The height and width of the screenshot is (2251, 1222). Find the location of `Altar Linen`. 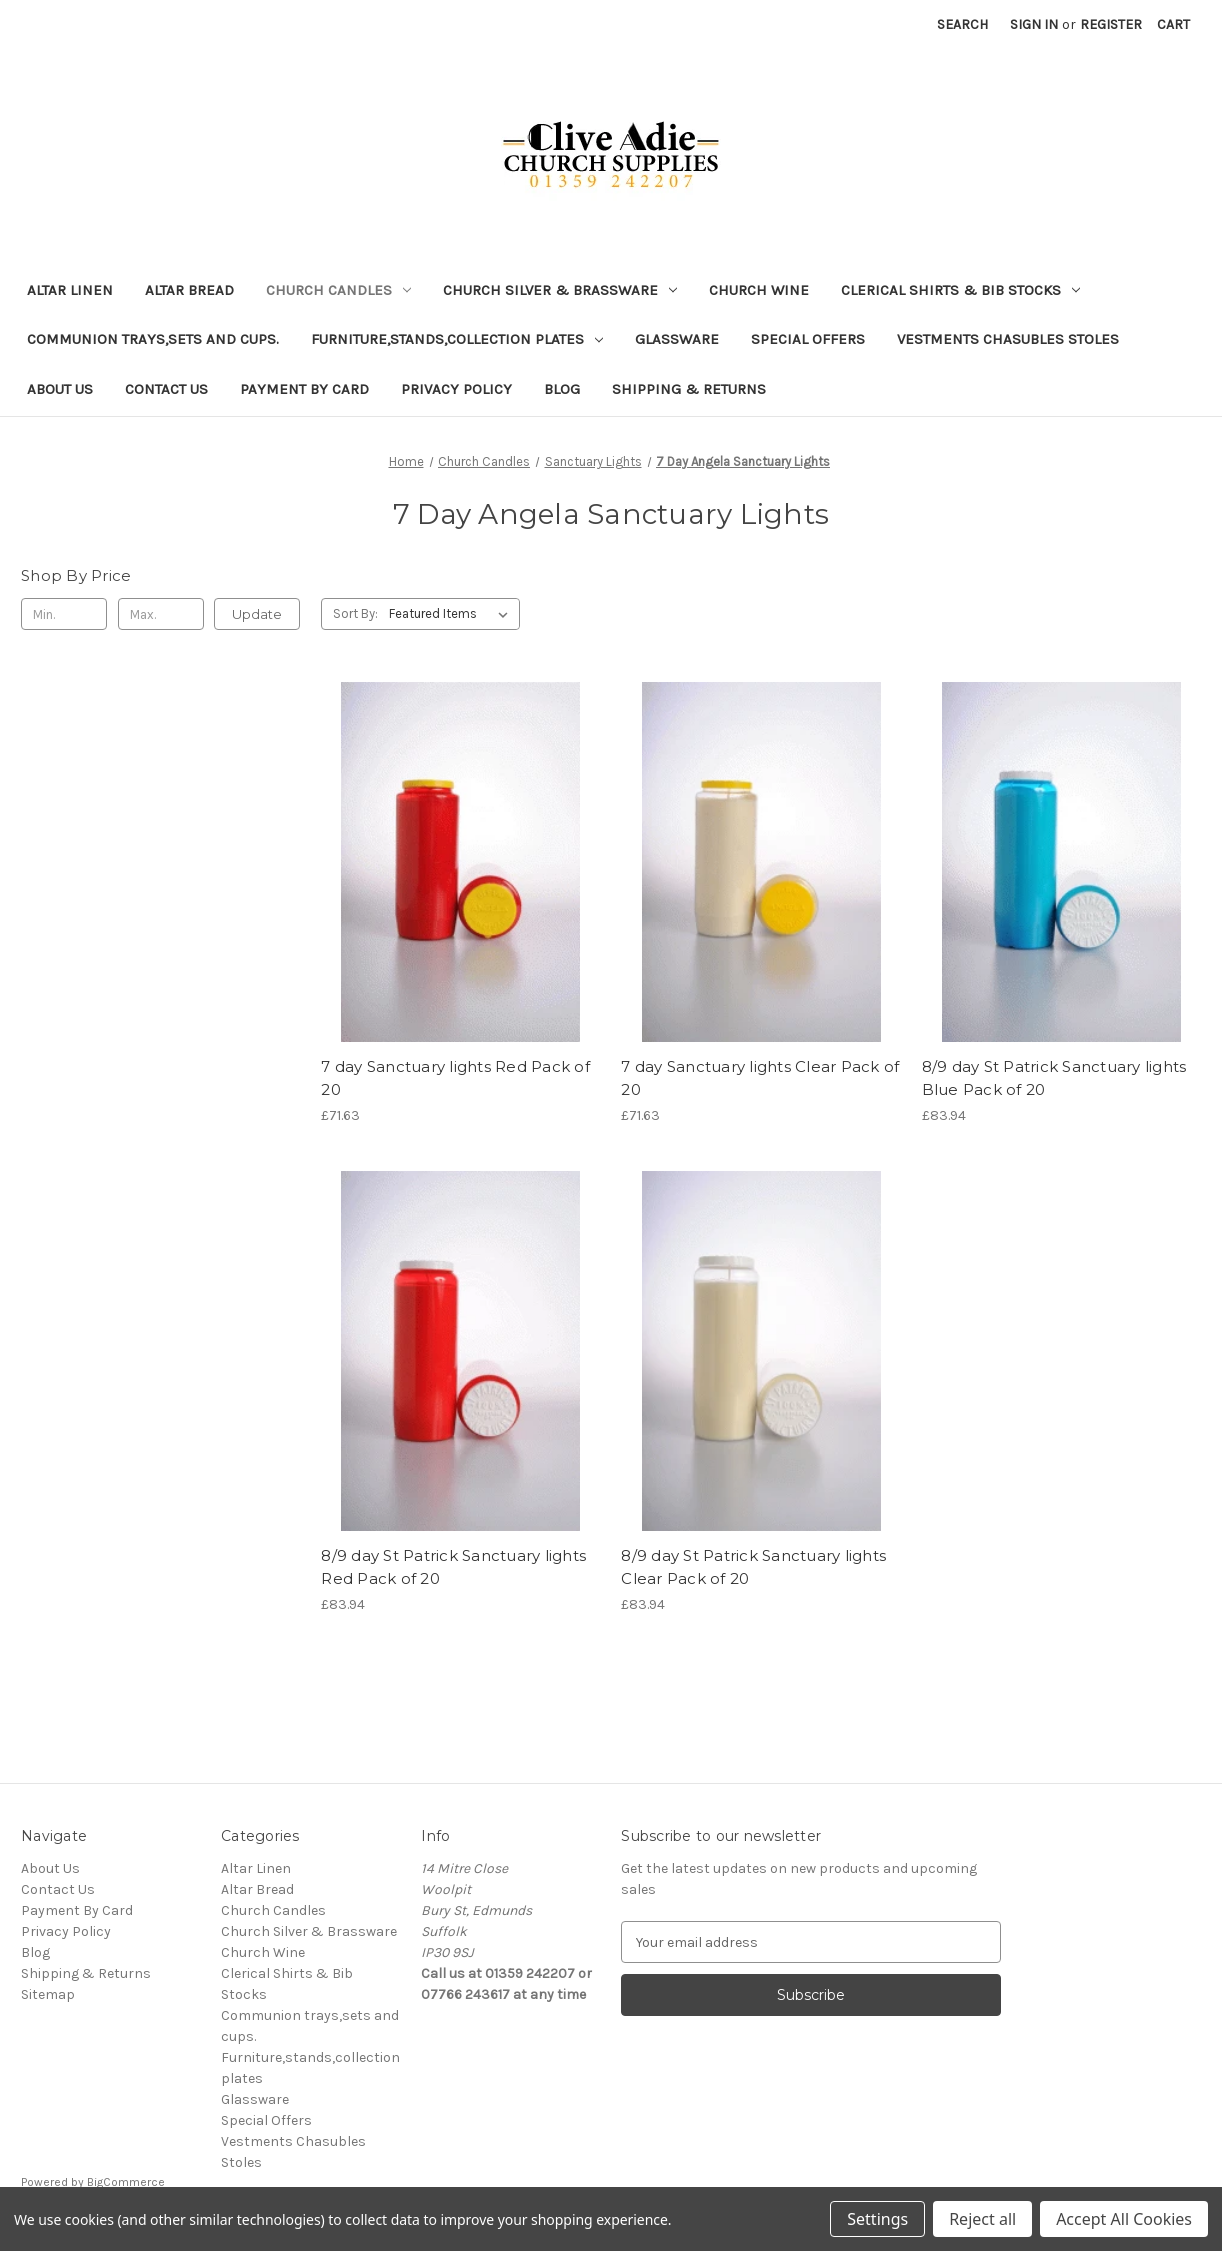

Altar Linen is located at coordinates (70, 290).